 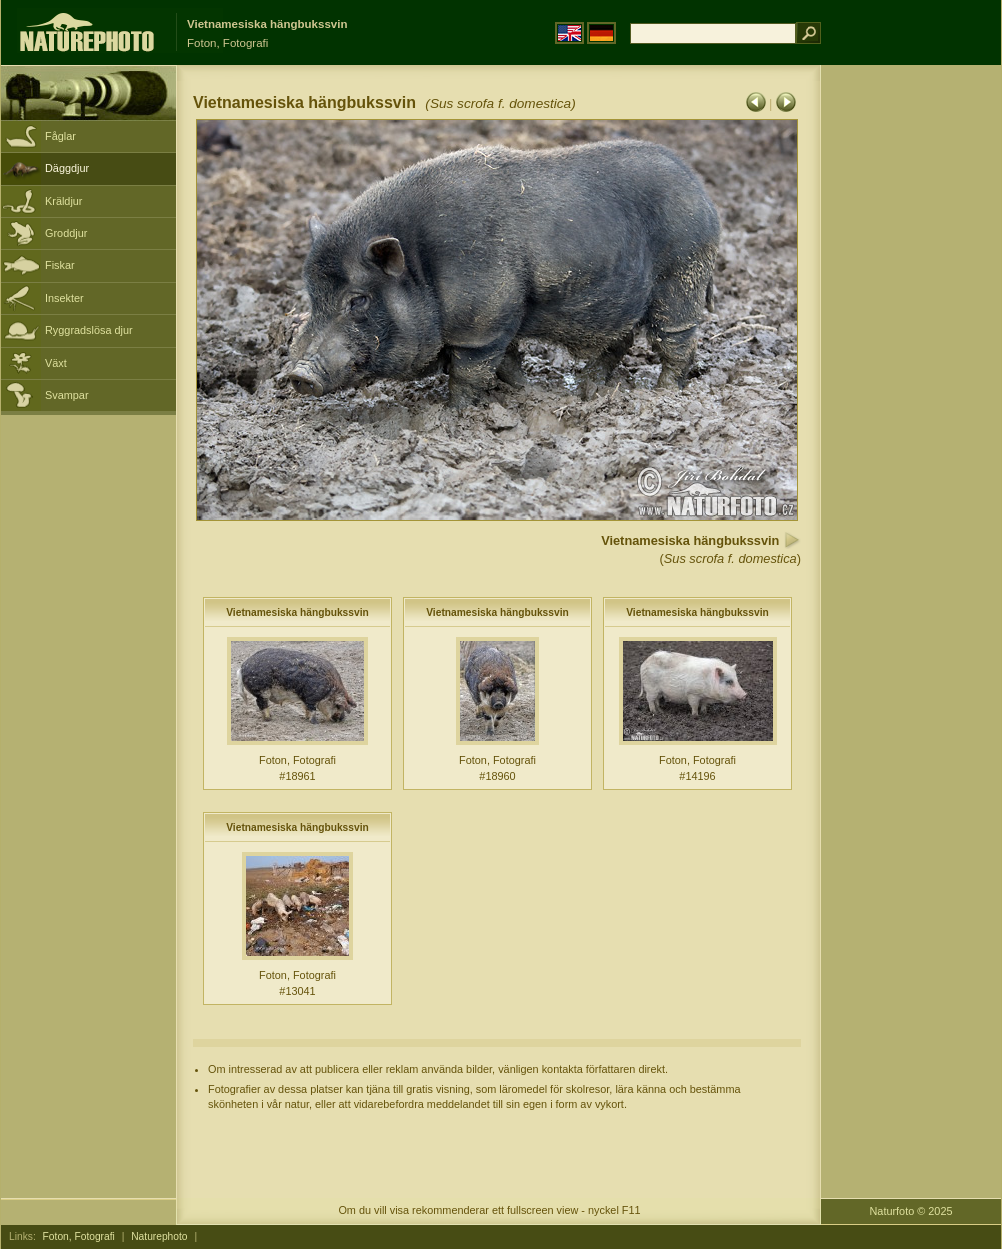 What do you see at coordinates (60, 265) in the screenshot?
I see `Fiskar` at bounding box center [60, 265].